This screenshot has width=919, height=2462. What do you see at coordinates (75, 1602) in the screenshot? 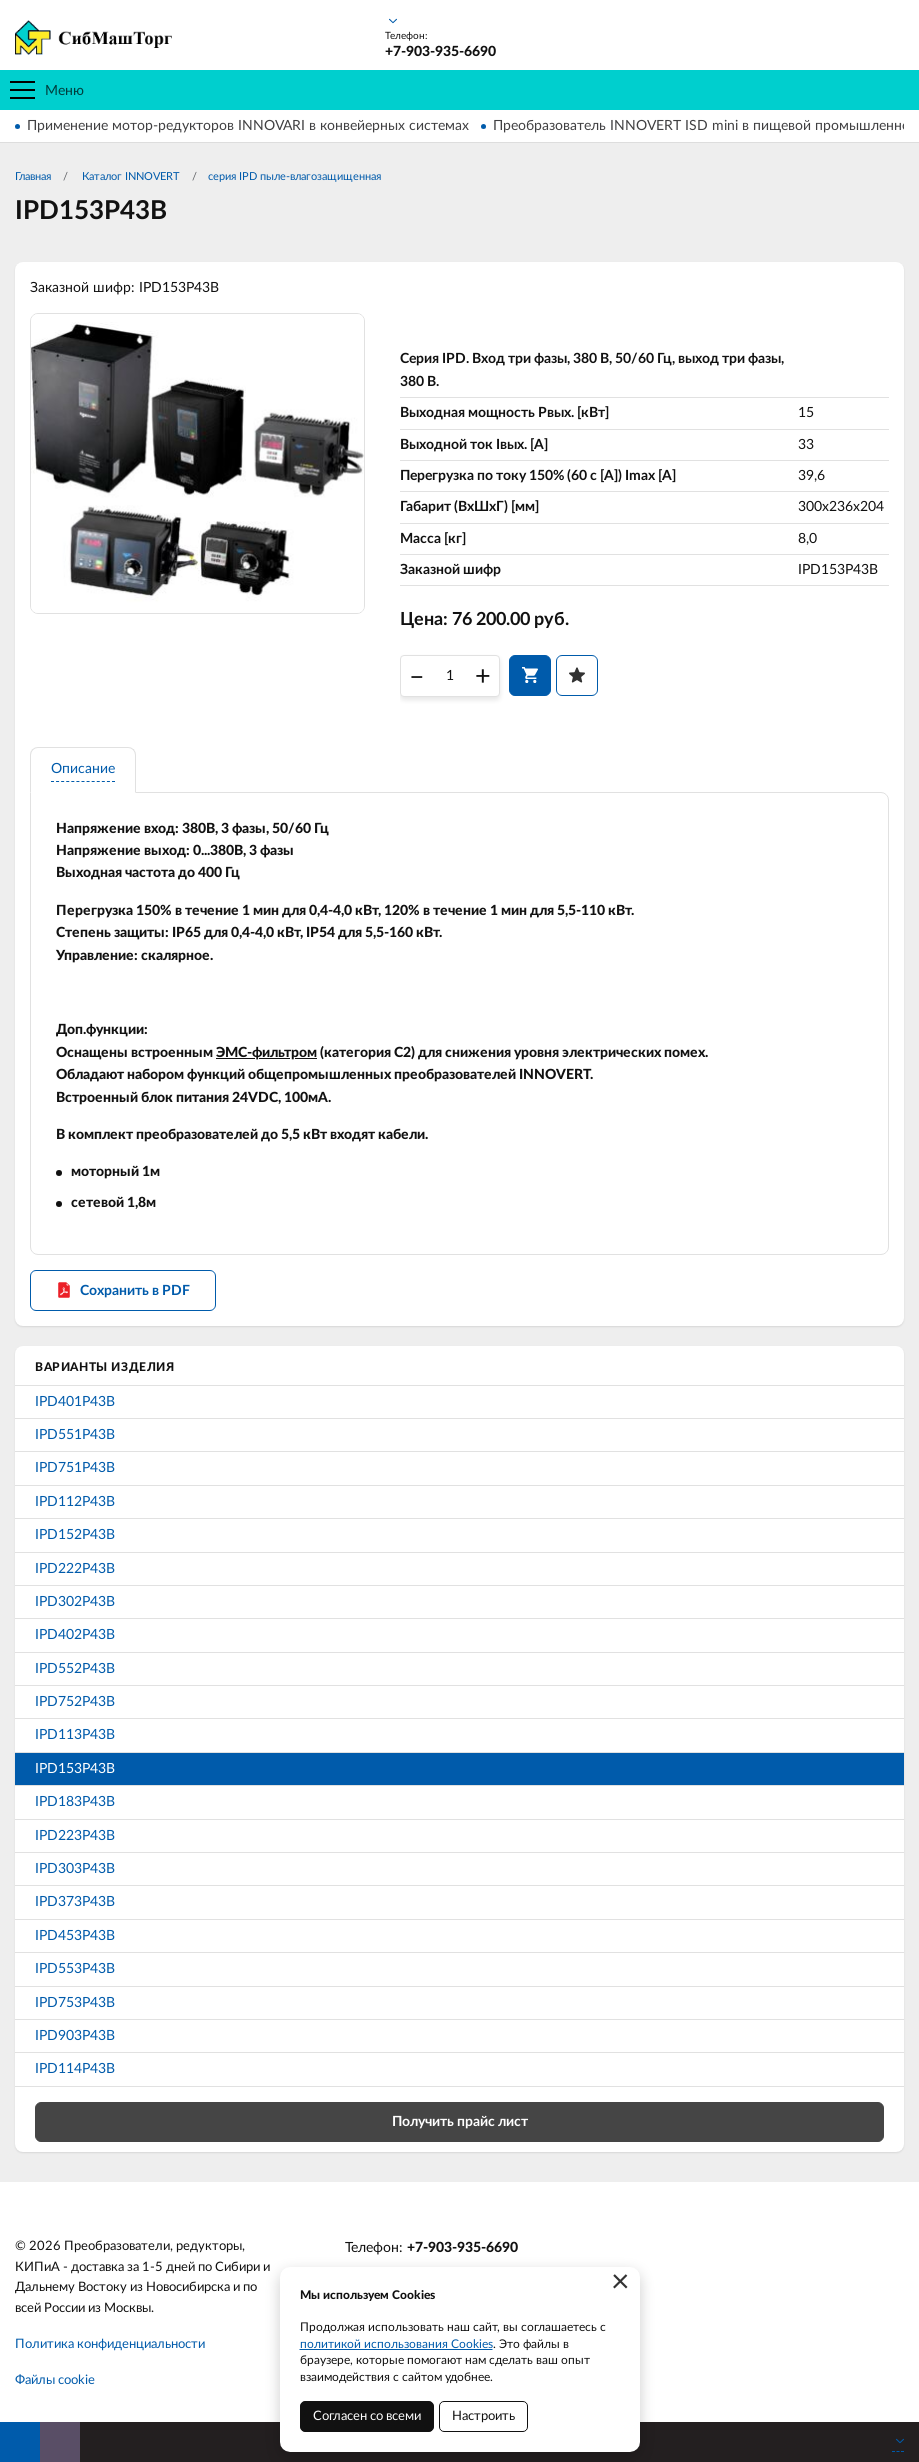
I see `IPD302P43B` at bounding box center [75, 1602].